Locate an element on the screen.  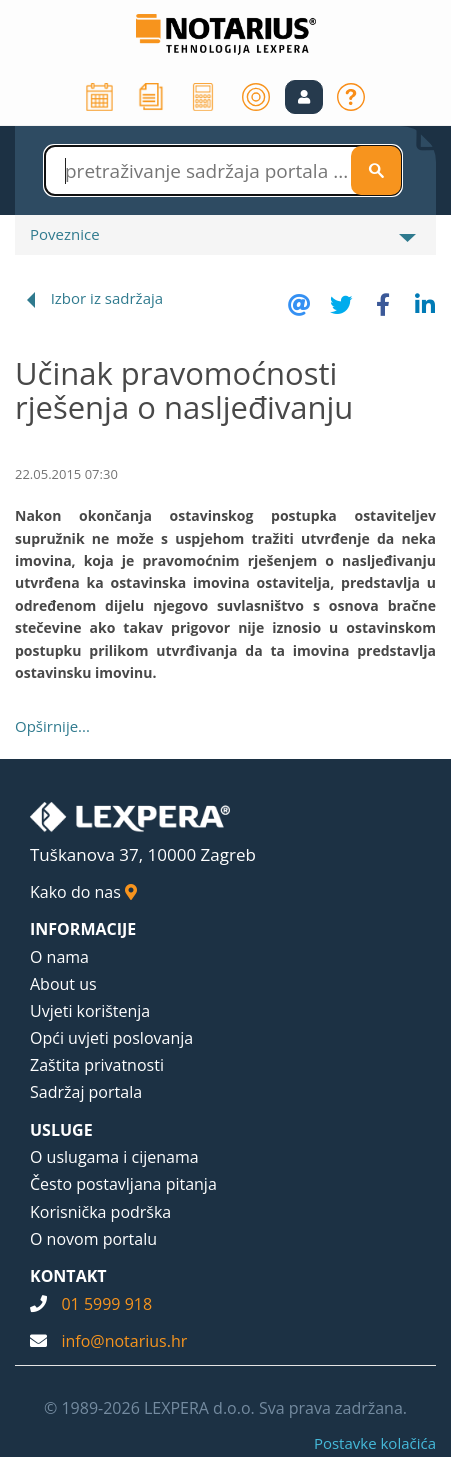
Opširnije... is located at coordinates (52, 726).